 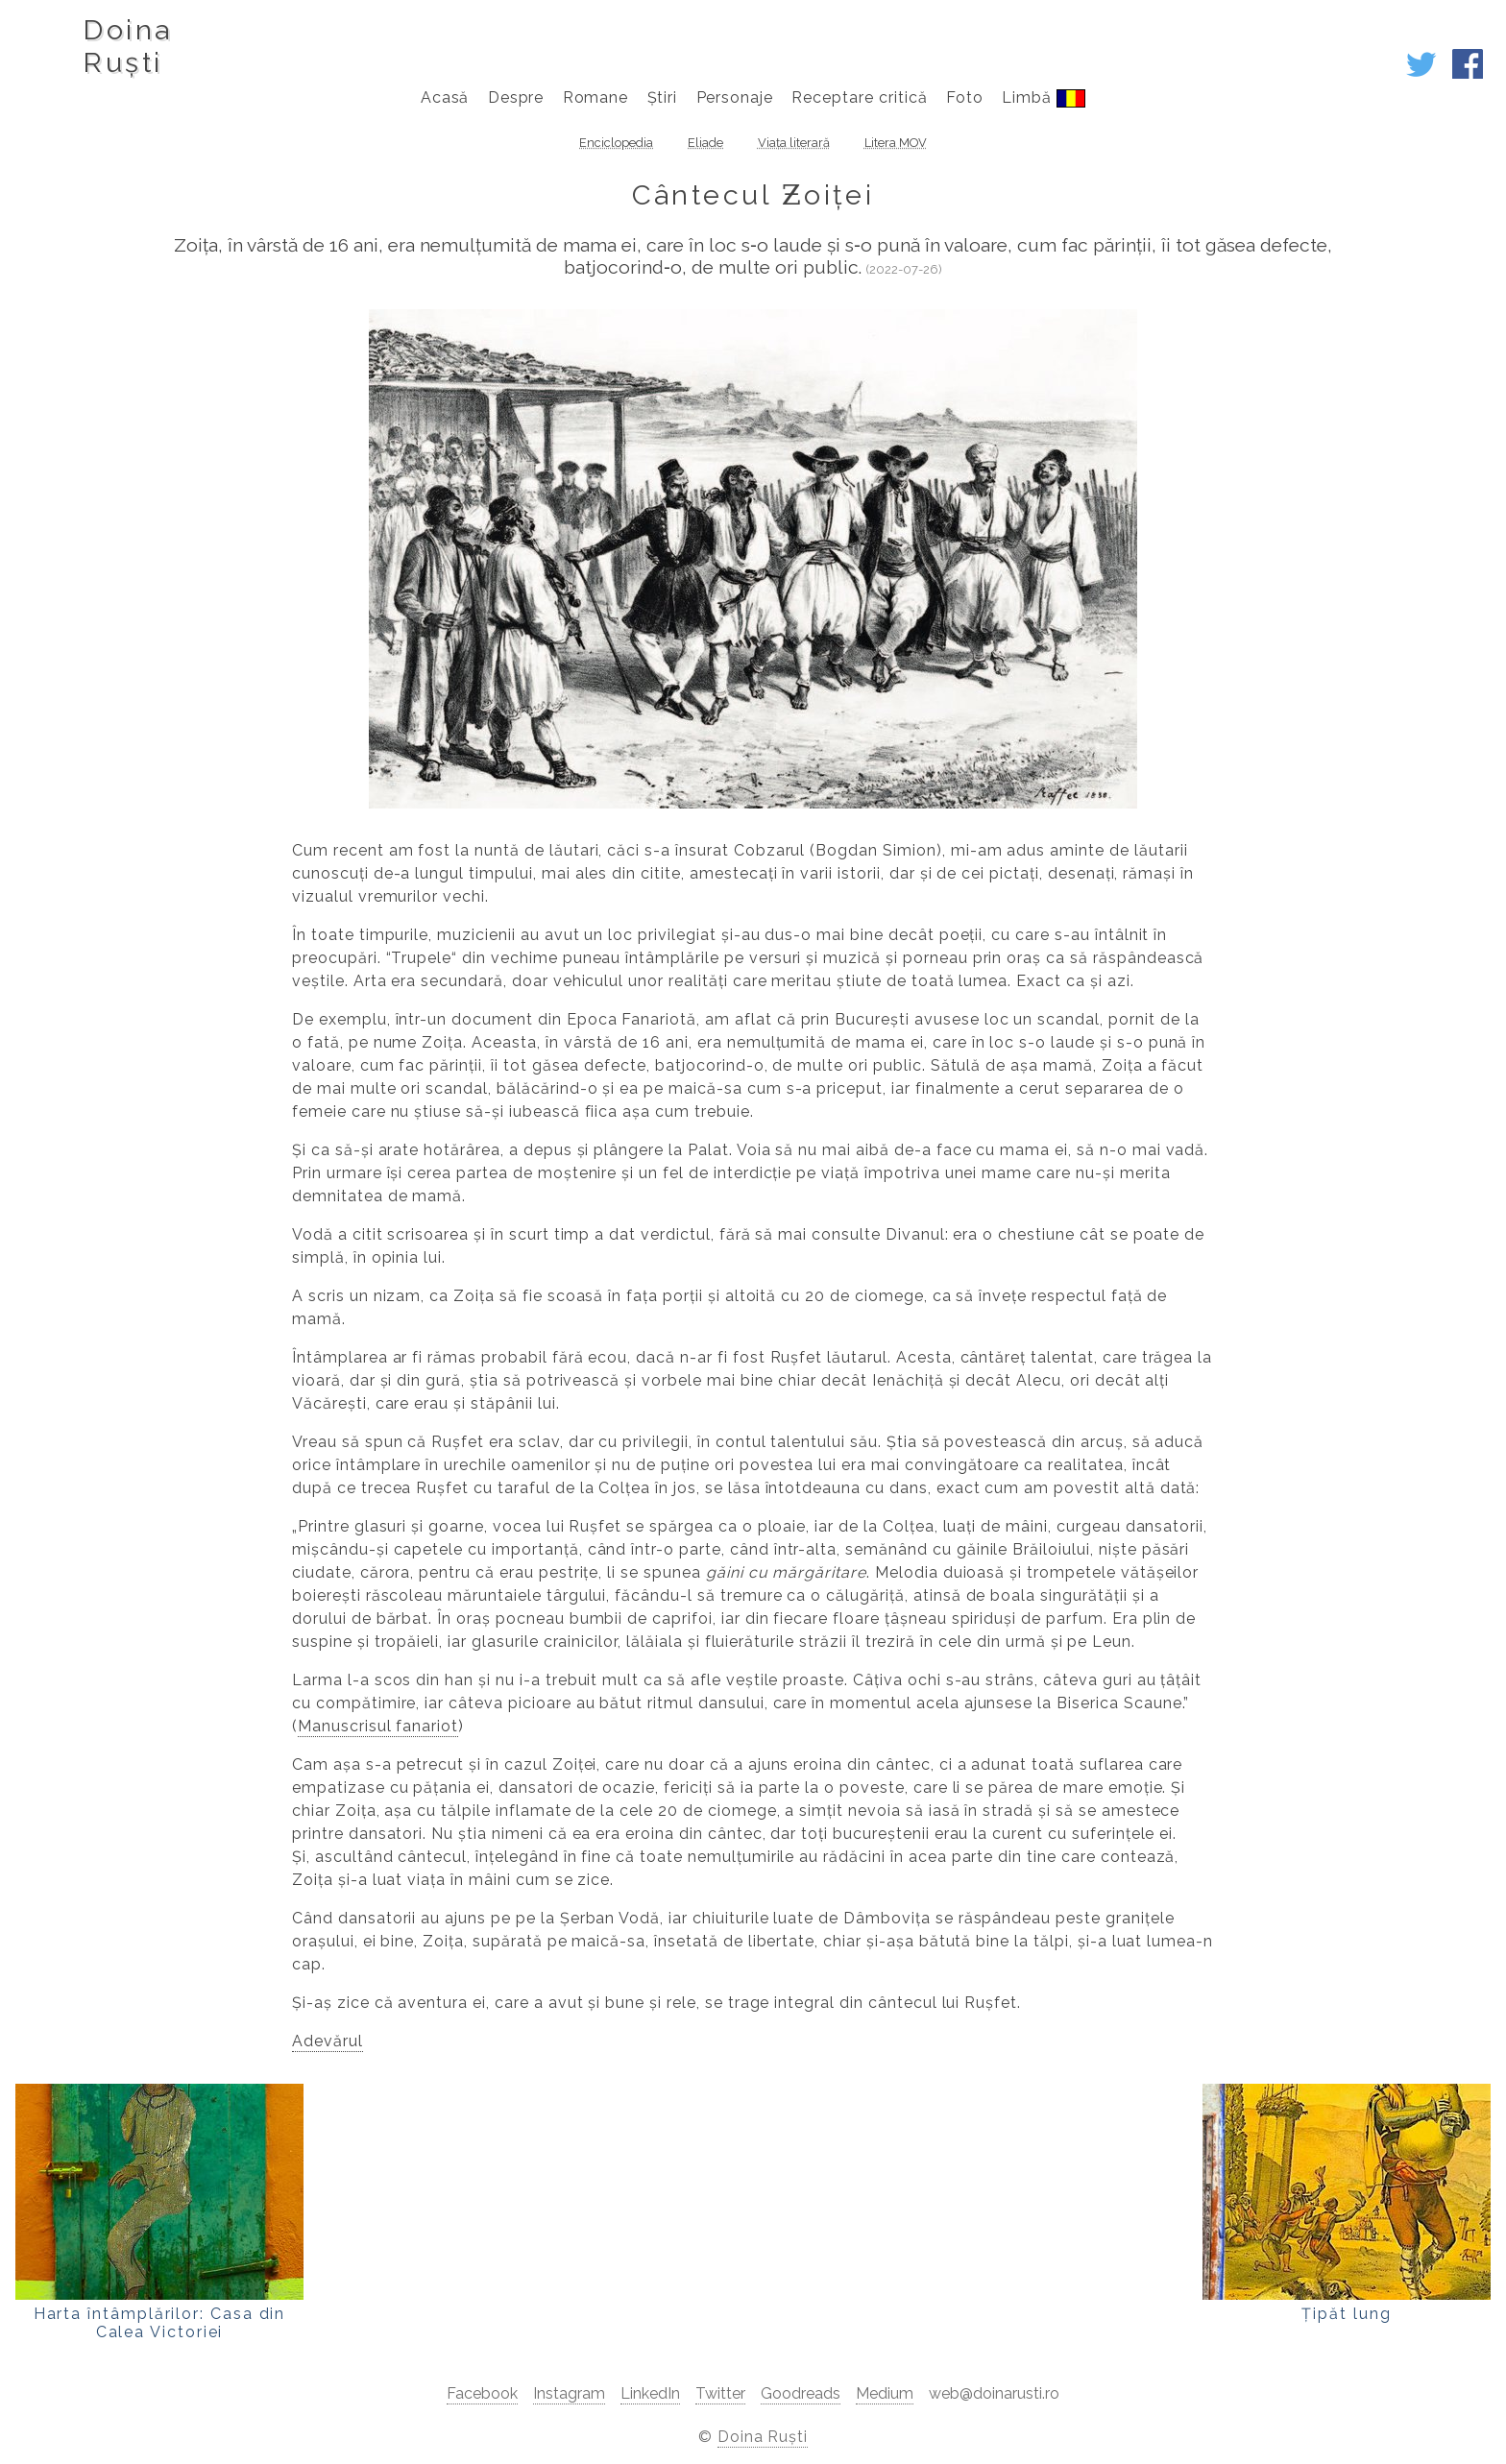 I want to click on Litera MOV, so click(x=895, y=142).